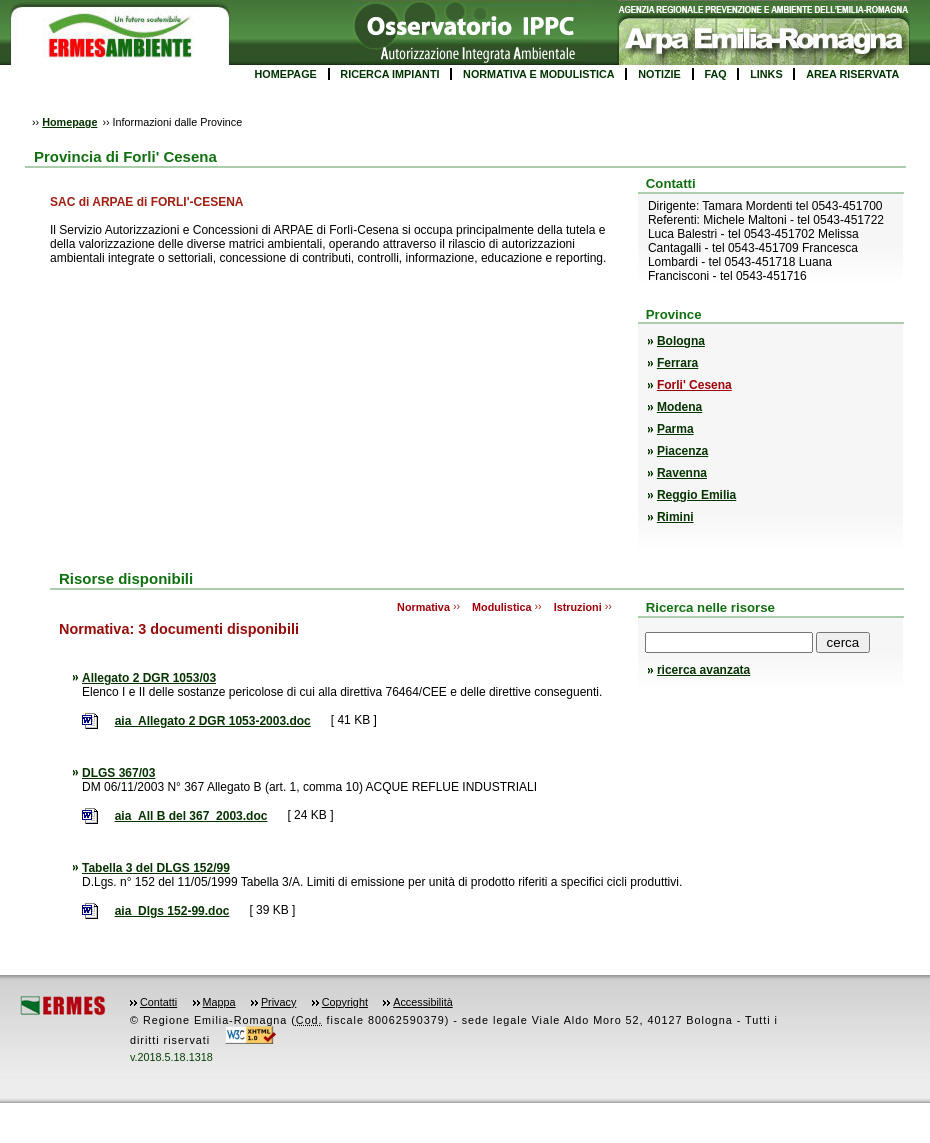 This screenshot has height=1143, width=930. Describe the element at coordinates (679, 407) in the screenshot. I see `Modena` at that location.